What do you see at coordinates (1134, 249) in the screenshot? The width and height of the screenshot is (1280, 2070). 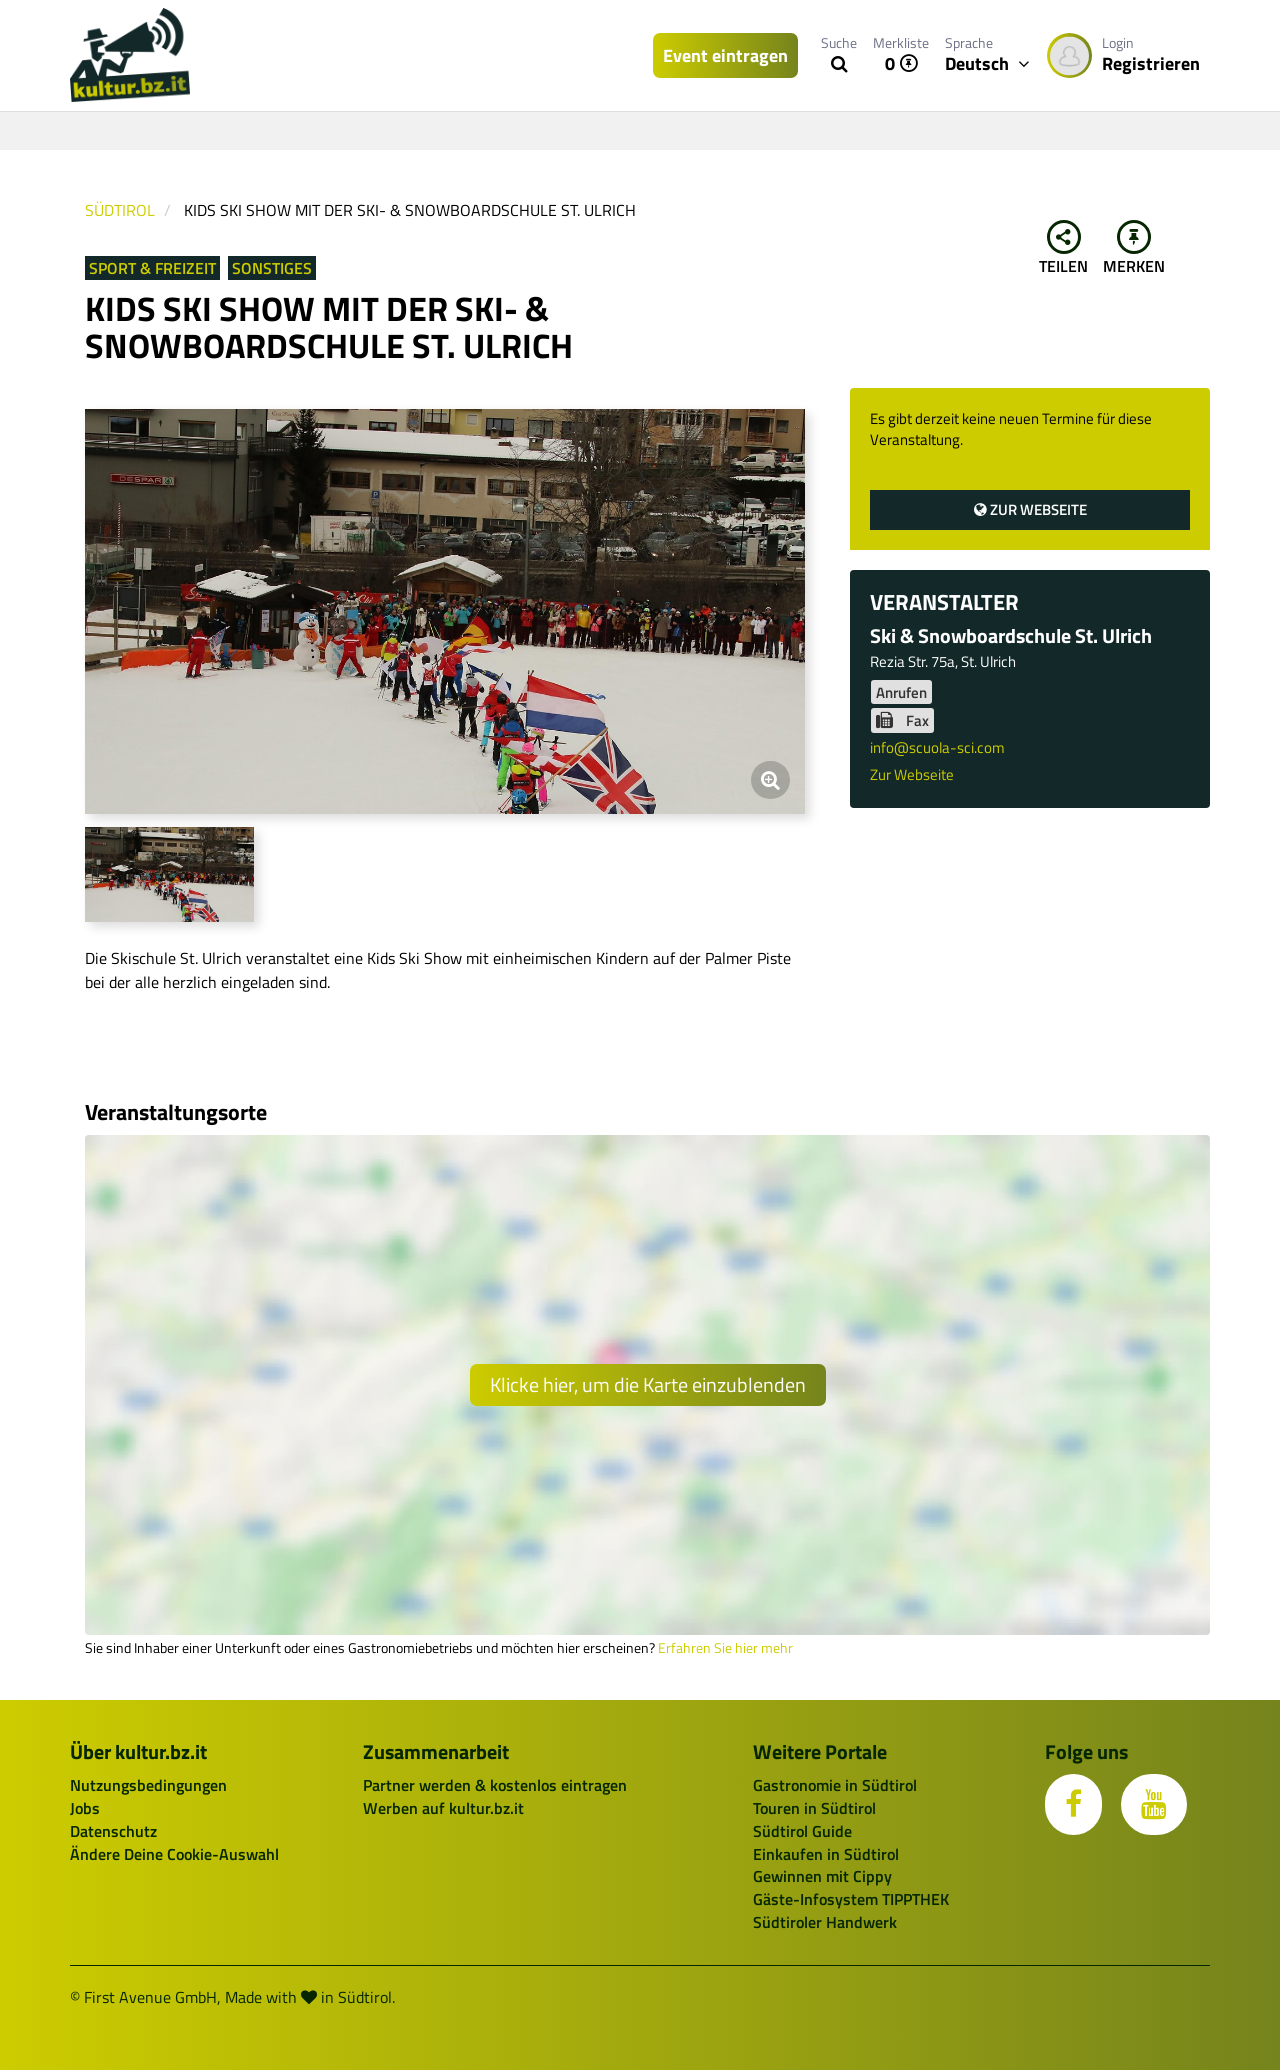 I see `Merken` at bounding box center [1134, 249].